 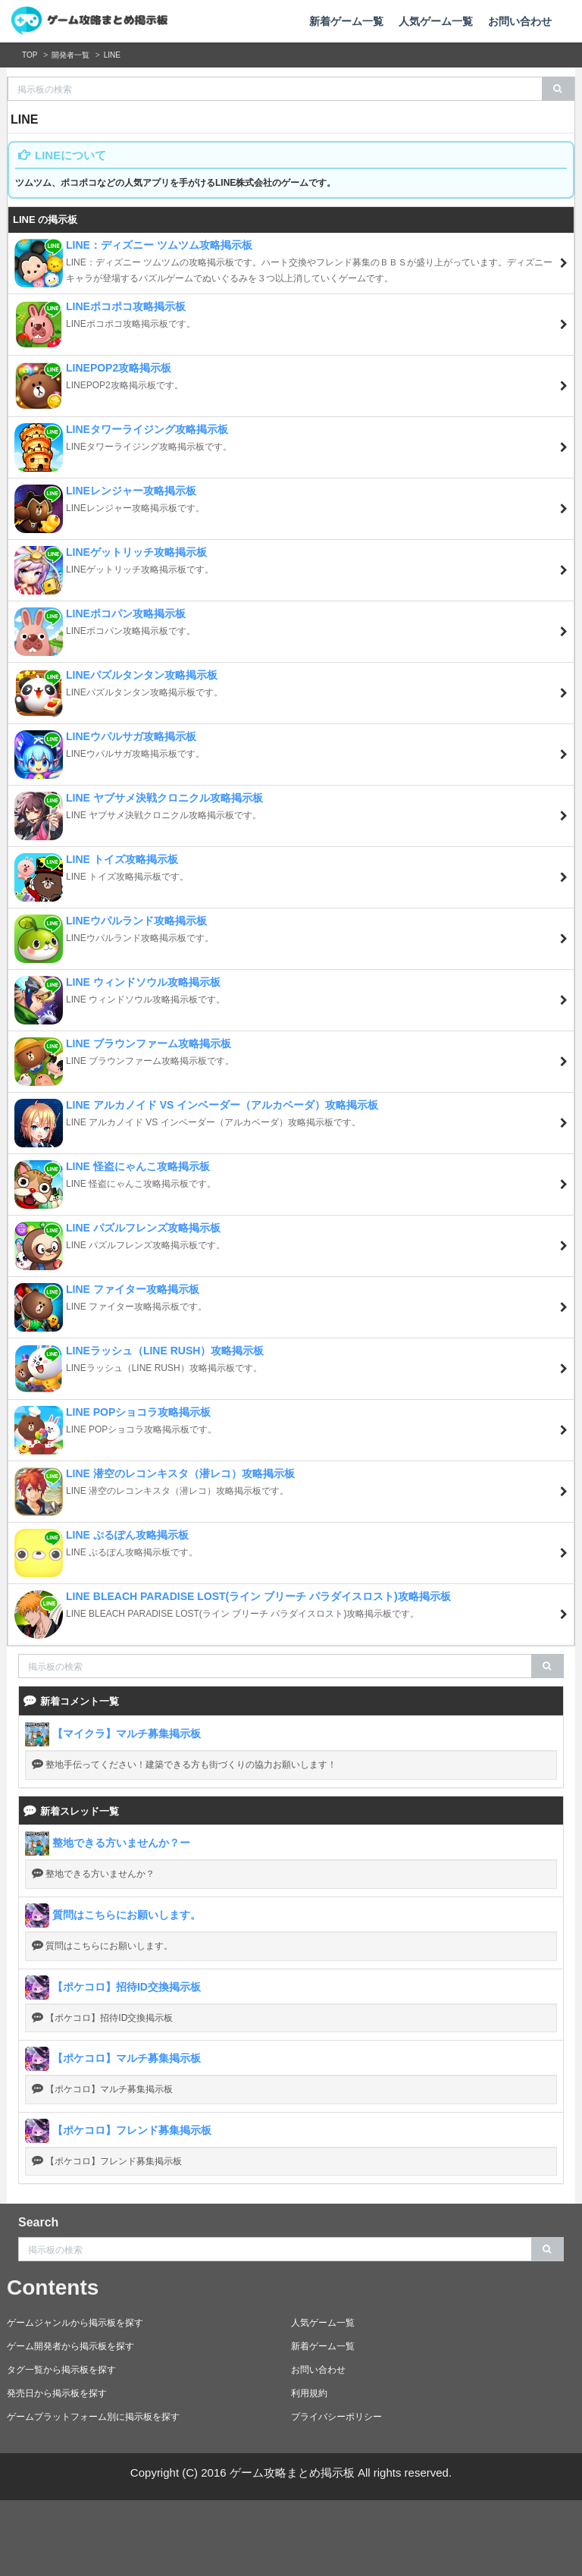 What do you see at coordinates (70, 55) in the screenshot?
I see `開発者一覧` at bounding box center [70, 55].